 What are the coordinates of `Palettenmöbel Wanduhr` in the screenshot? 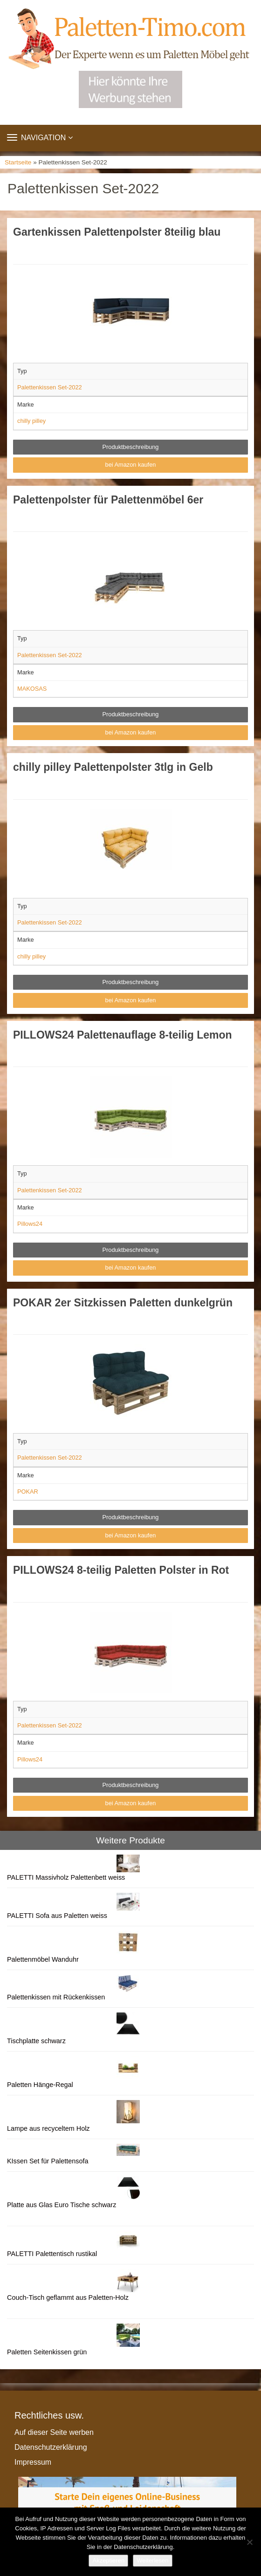 It's located at (43, 1959).